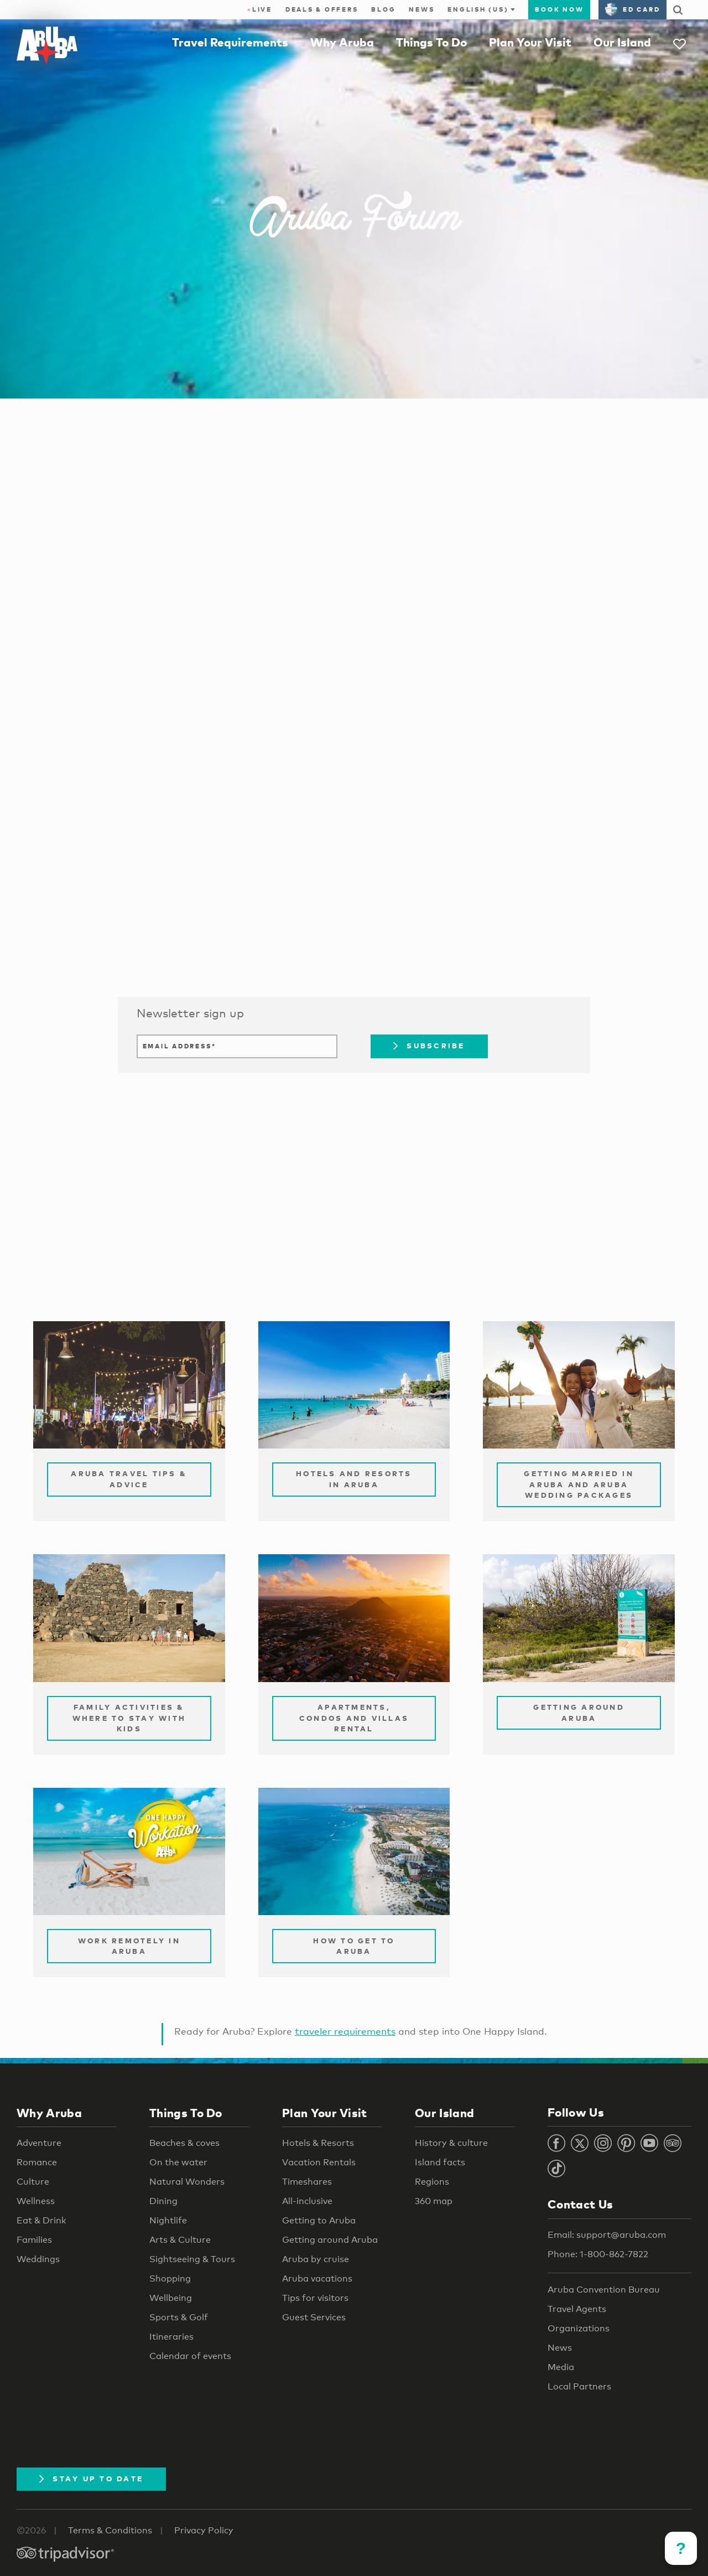 This screenshot has width=708, height=2576. I want to click on Privacy Policy, so click(203, 2530).